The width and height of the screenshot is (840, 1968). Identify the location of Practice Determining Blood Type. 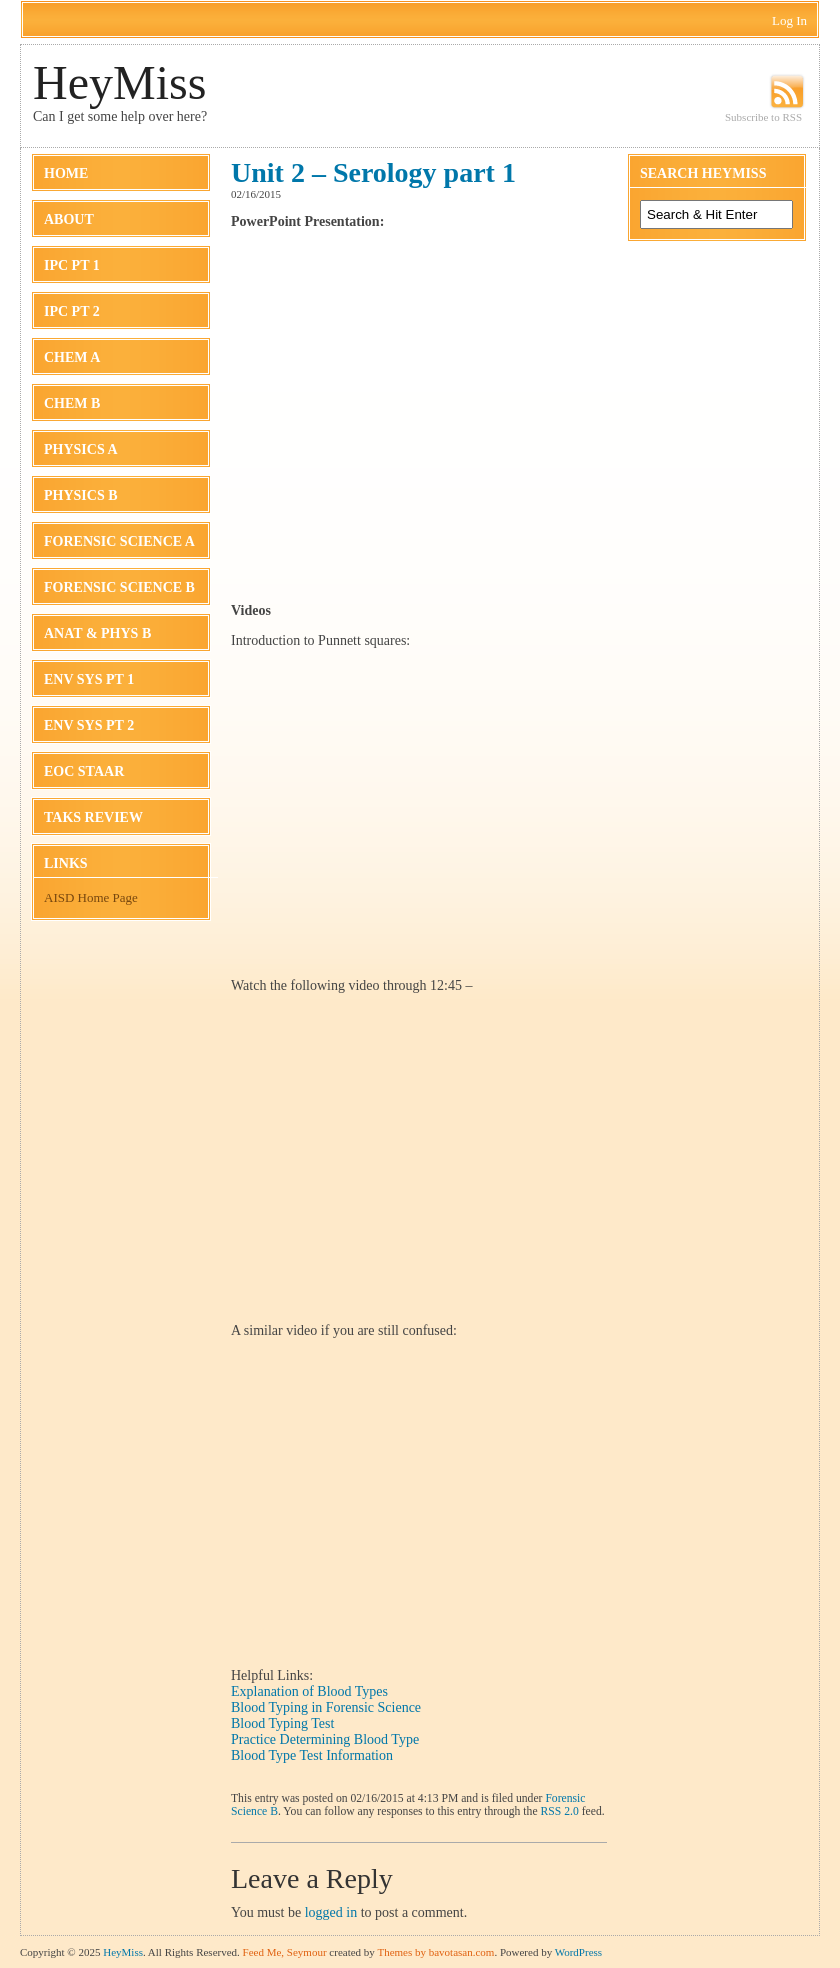
(325, 1739).